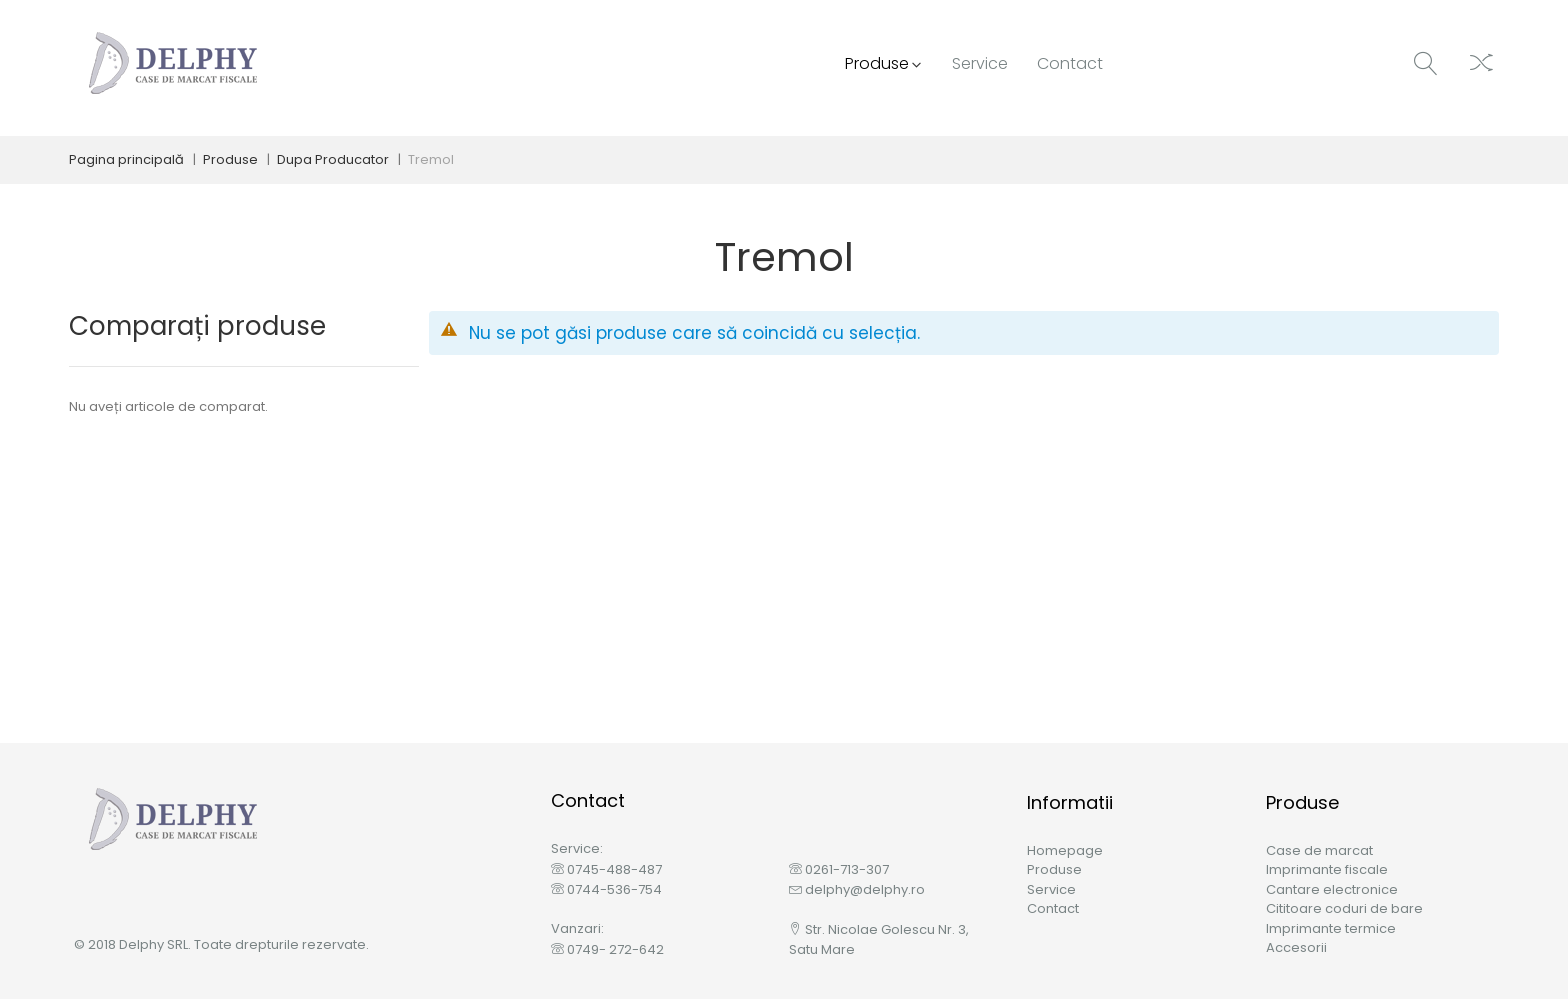 The height and width of the screenshot is (999, 1568). What do you see at coordinates (333, 159) in the screenshot?
I see `Dupa Producator` at bounding box center [333, 159].